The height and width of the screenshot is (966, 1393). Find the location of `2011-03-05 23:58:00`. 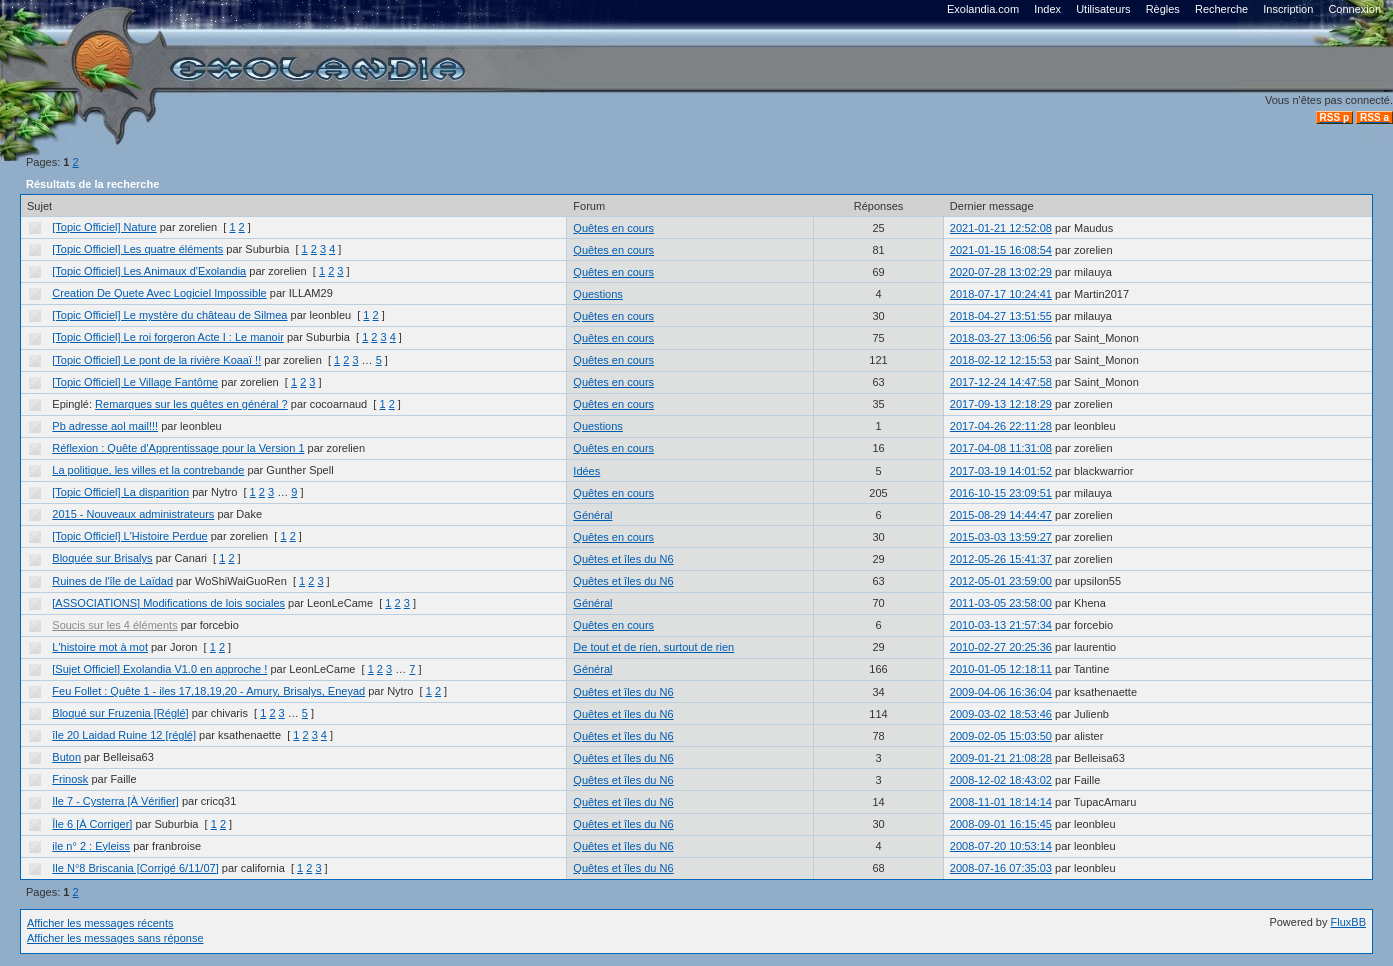

2011-03-05 23:58:00 is located at coordinates (1001, 603).